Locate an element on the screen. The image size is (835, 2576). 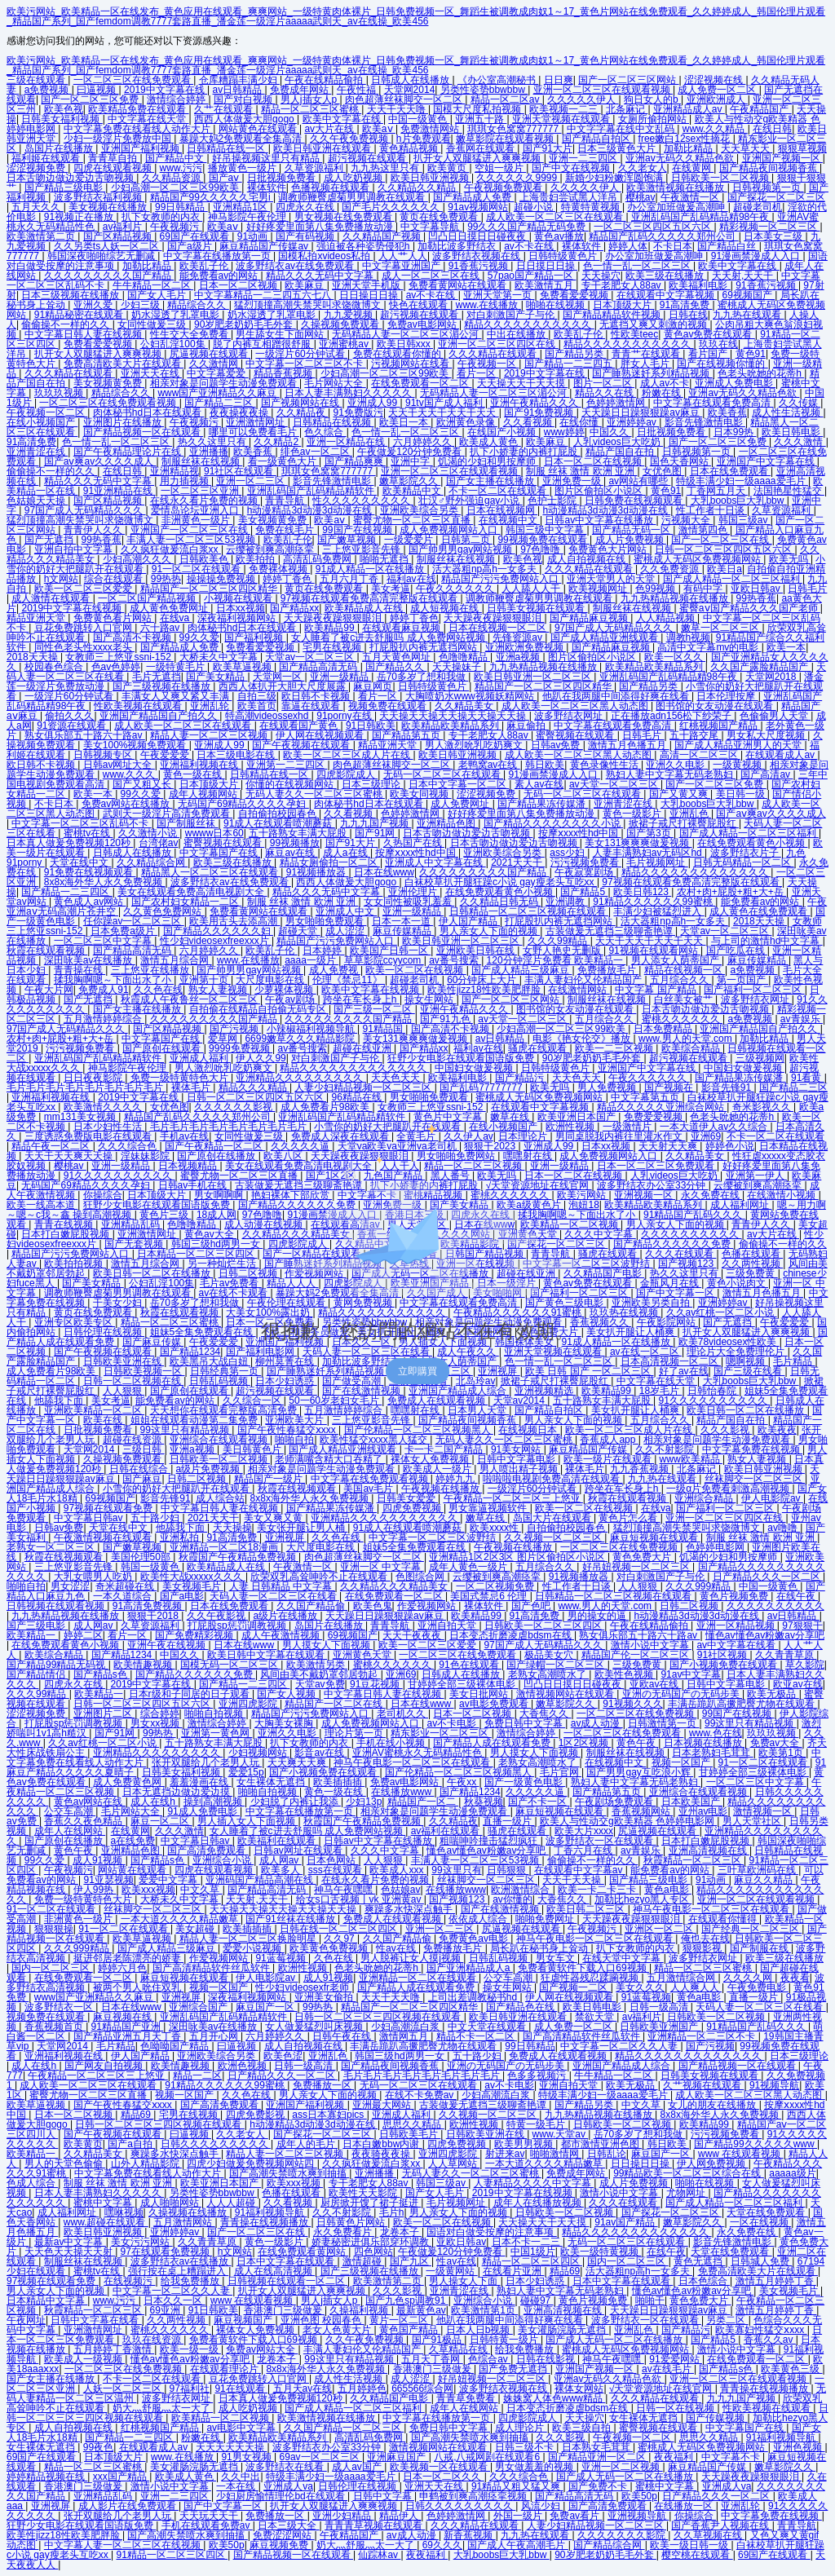
男人添女人荫蒂国产 is located at coordinates (676, 960).